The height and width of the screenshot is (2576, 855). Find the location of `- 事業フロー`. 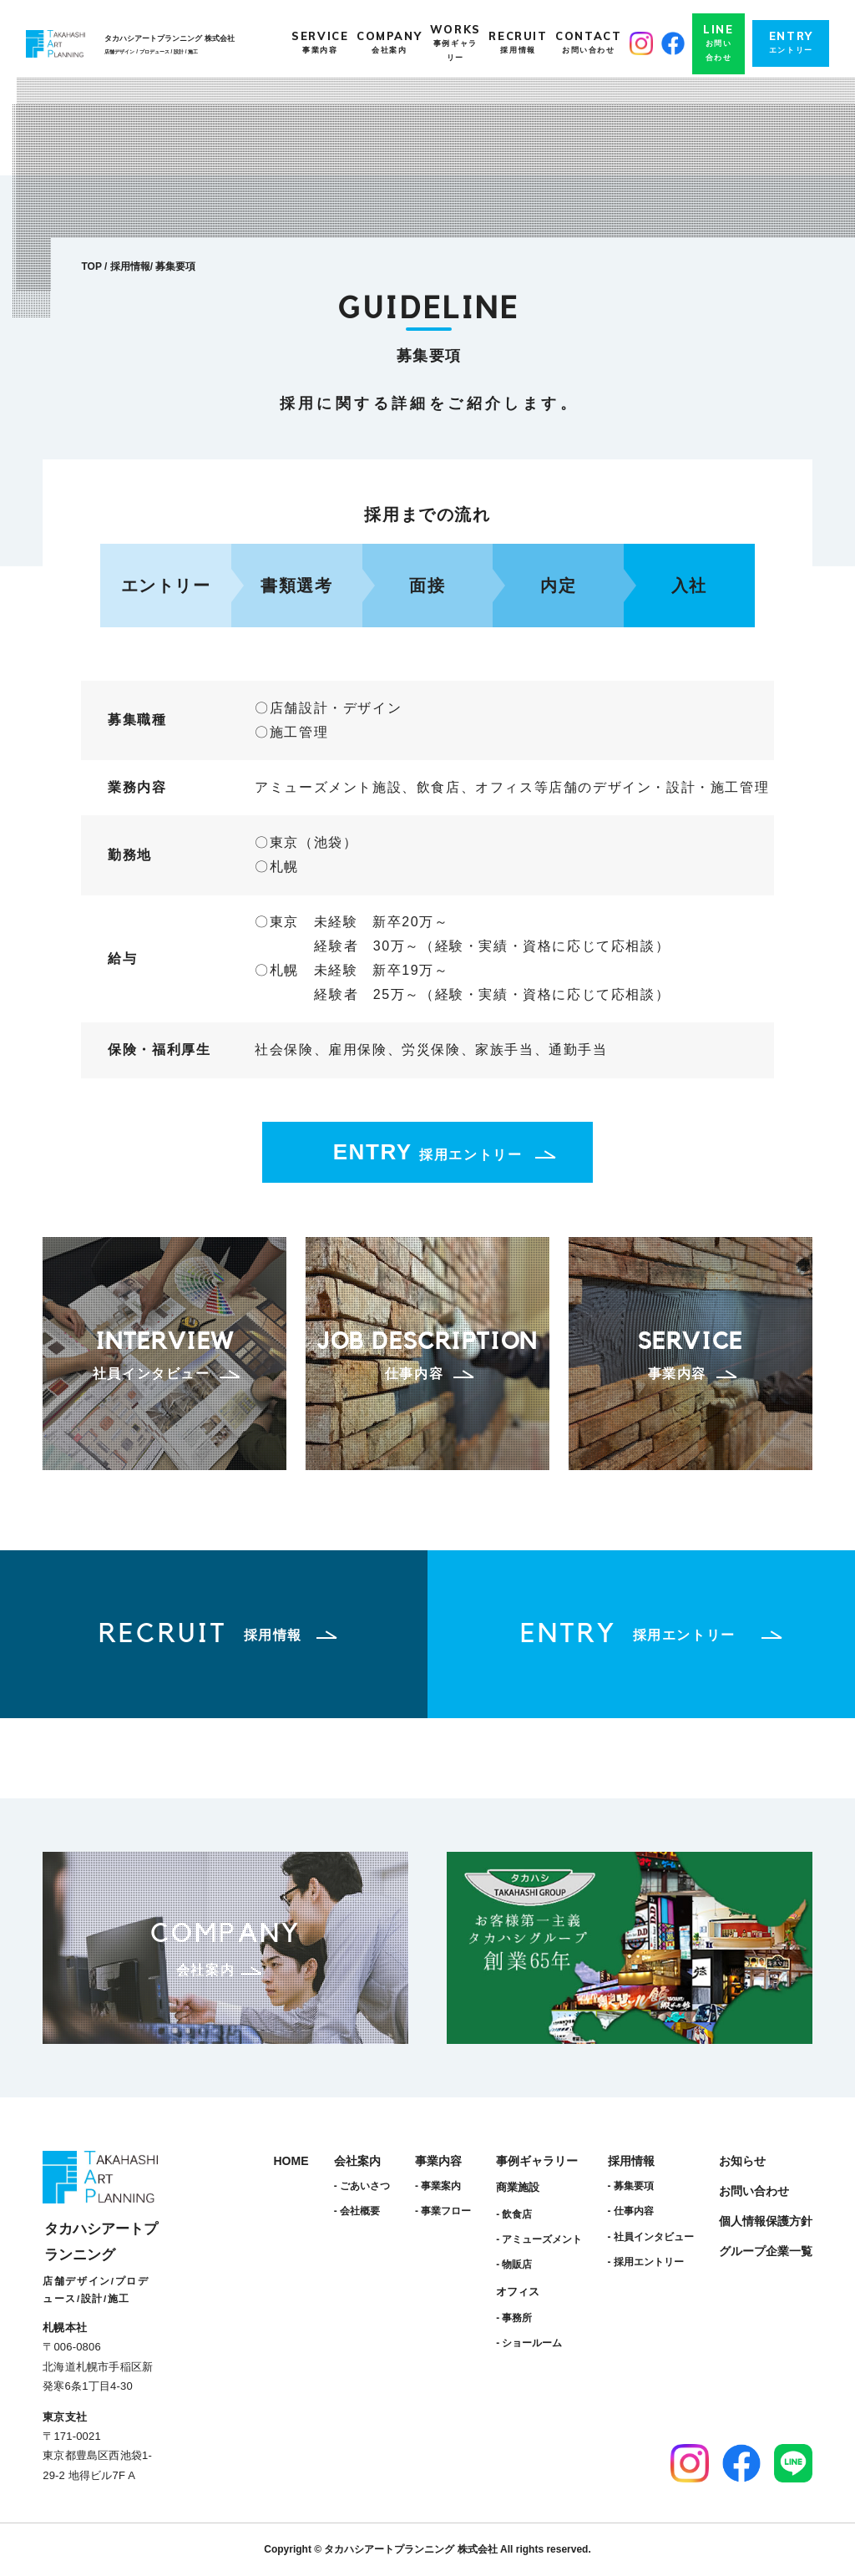

- 事業フロー is located at coordinates (443, 2211).